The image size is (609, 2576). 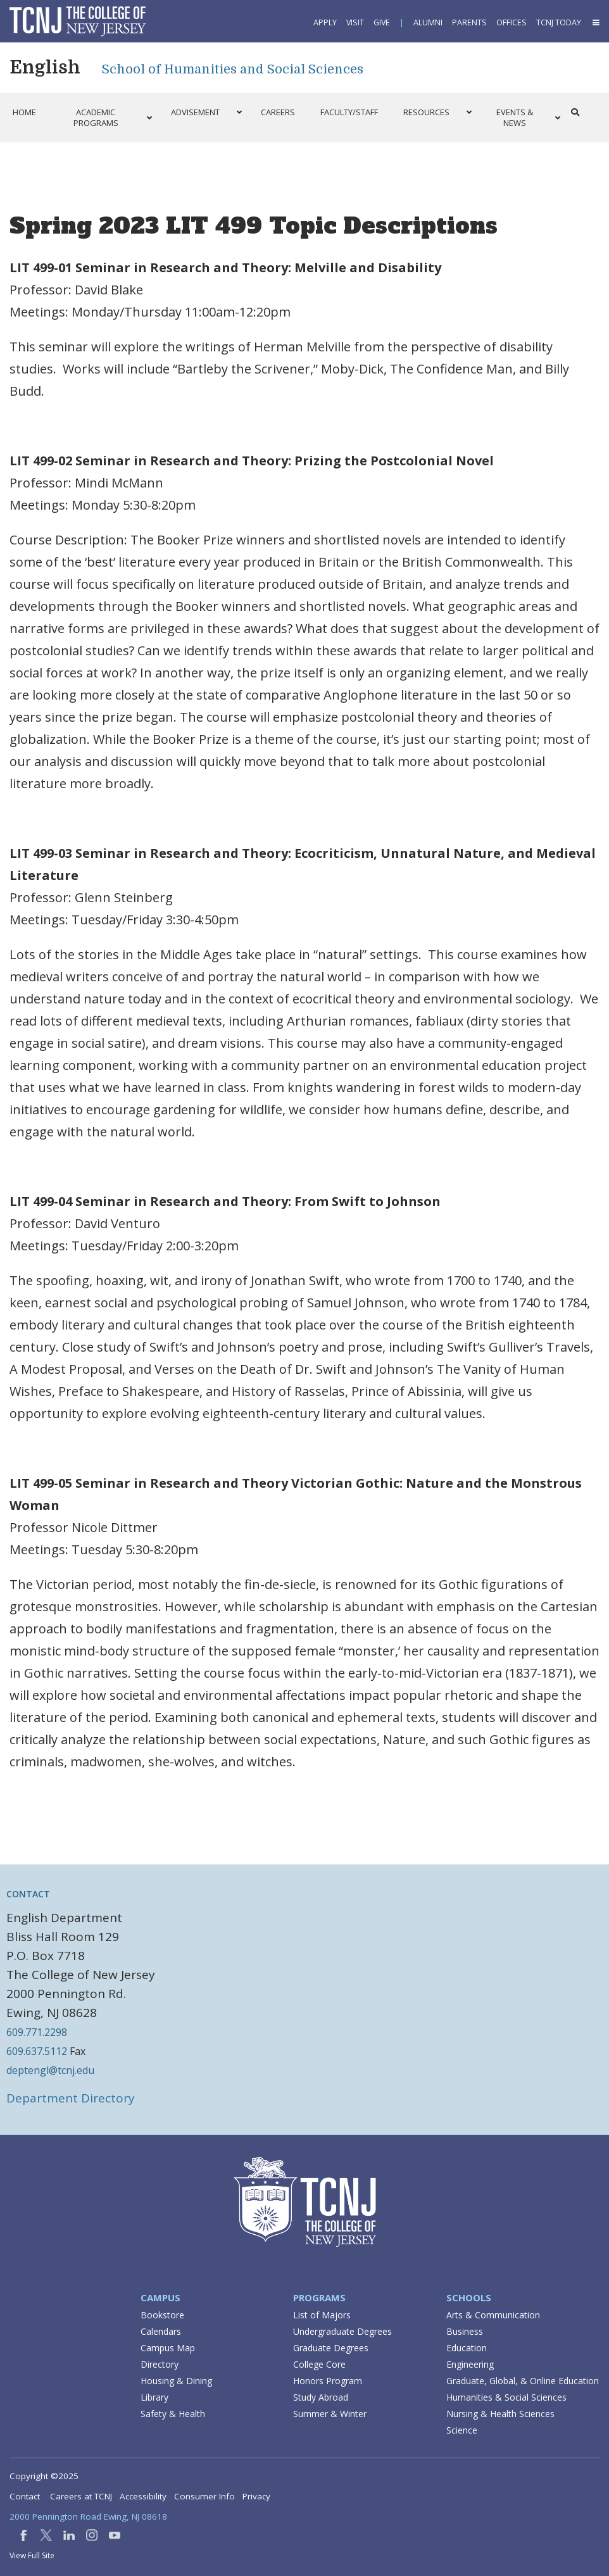 I want to click on English, so click(x=44, y=68).